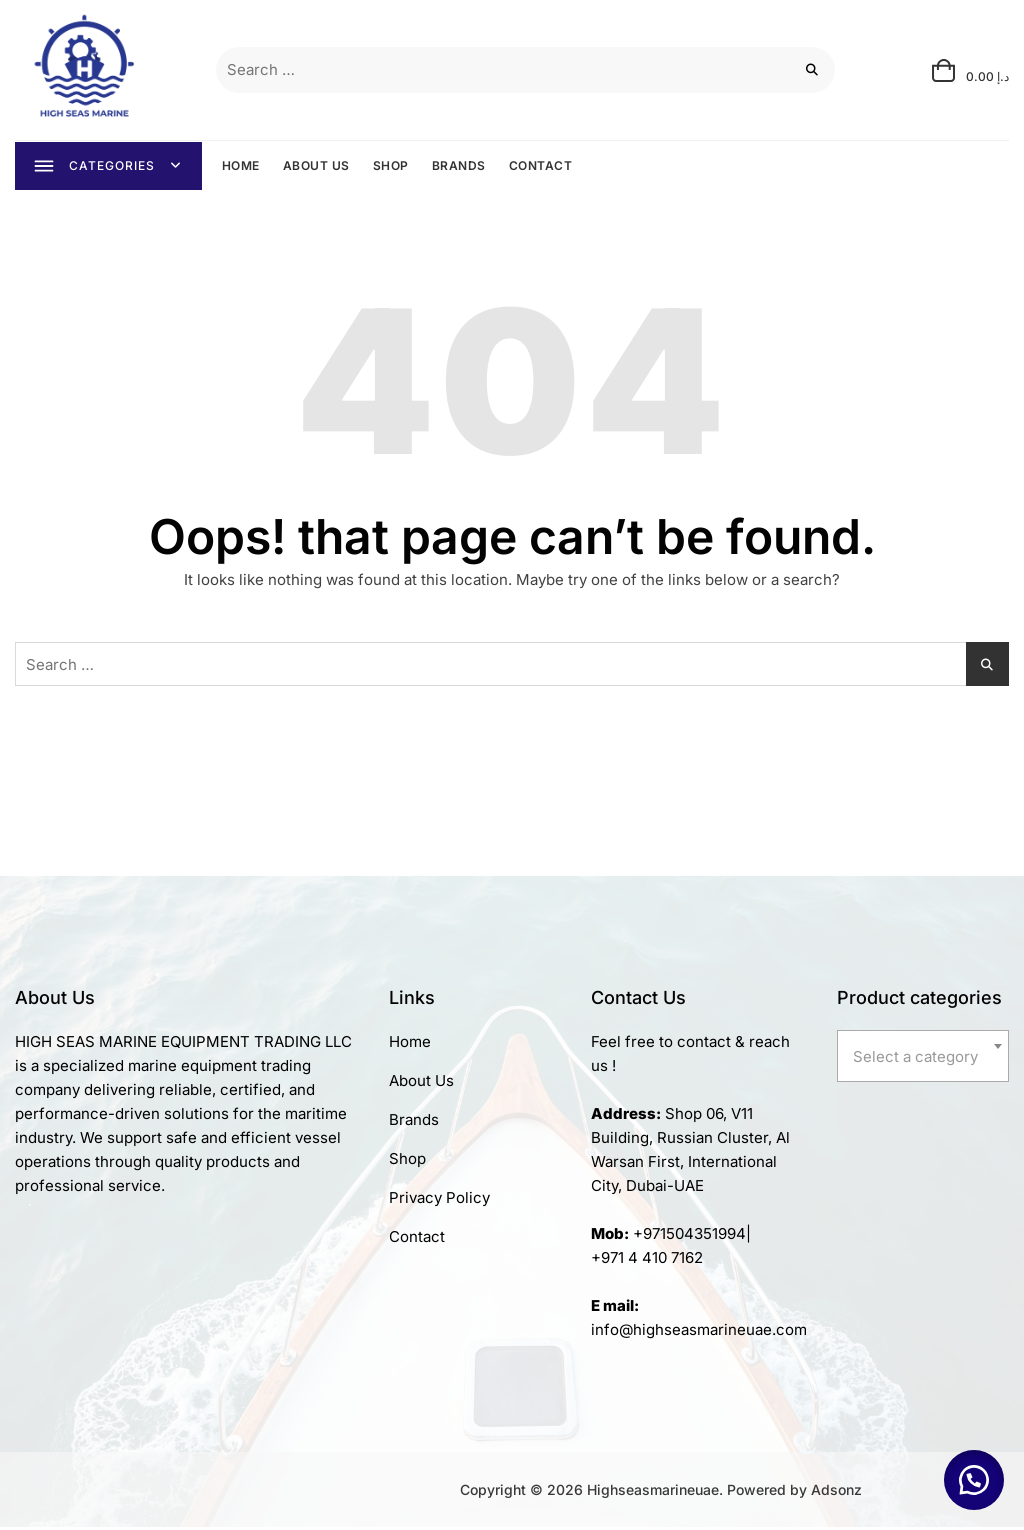  What do you see at coordinates (421, 1083) in the screenshot?
I see `About Us` at bounding box center [421, 1083].